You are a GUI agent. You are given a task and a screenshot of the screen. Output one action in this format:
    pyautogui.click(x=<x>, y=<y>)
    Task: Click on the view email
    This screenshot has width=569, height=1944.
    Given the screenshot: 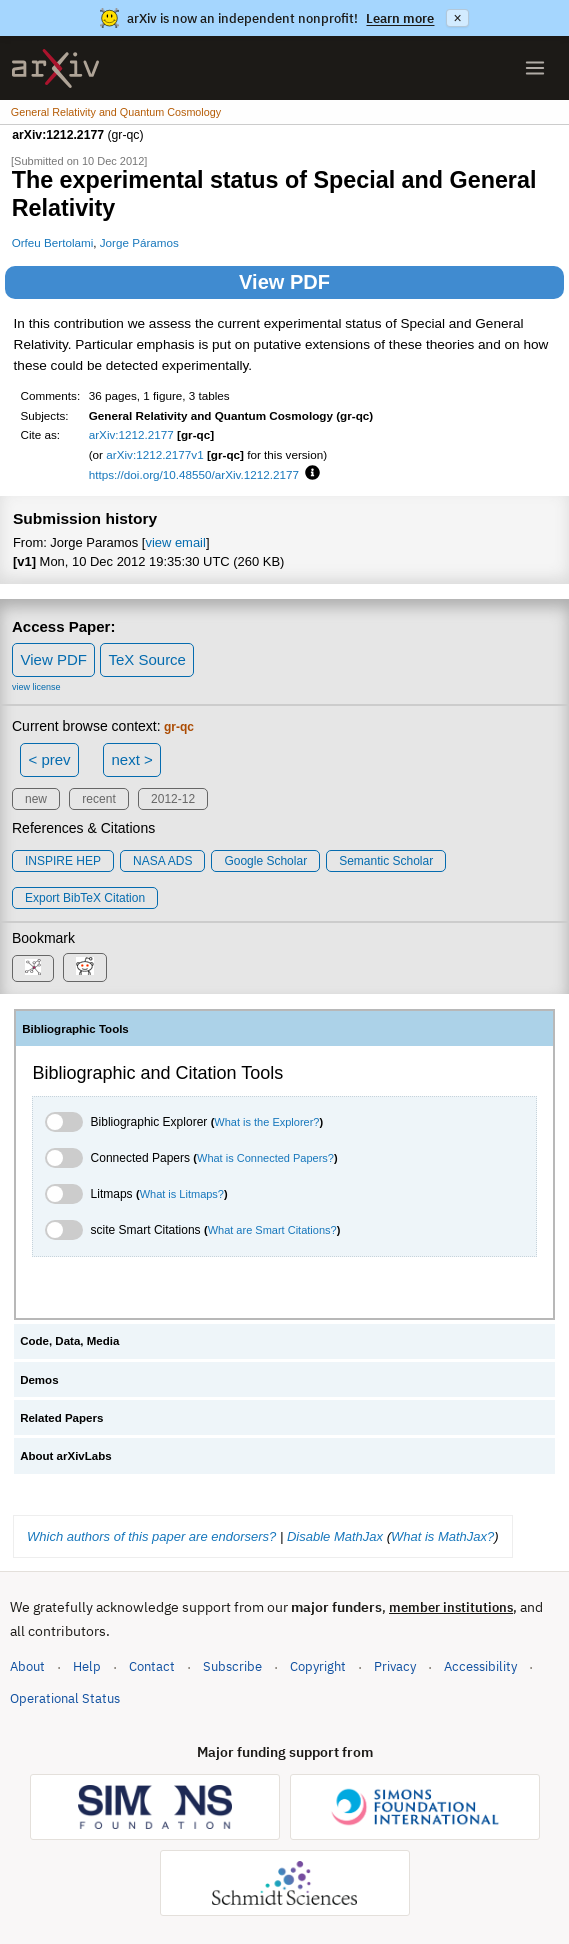 What is the action you would take?
    pyautogui.click(x=175, y=542)
    